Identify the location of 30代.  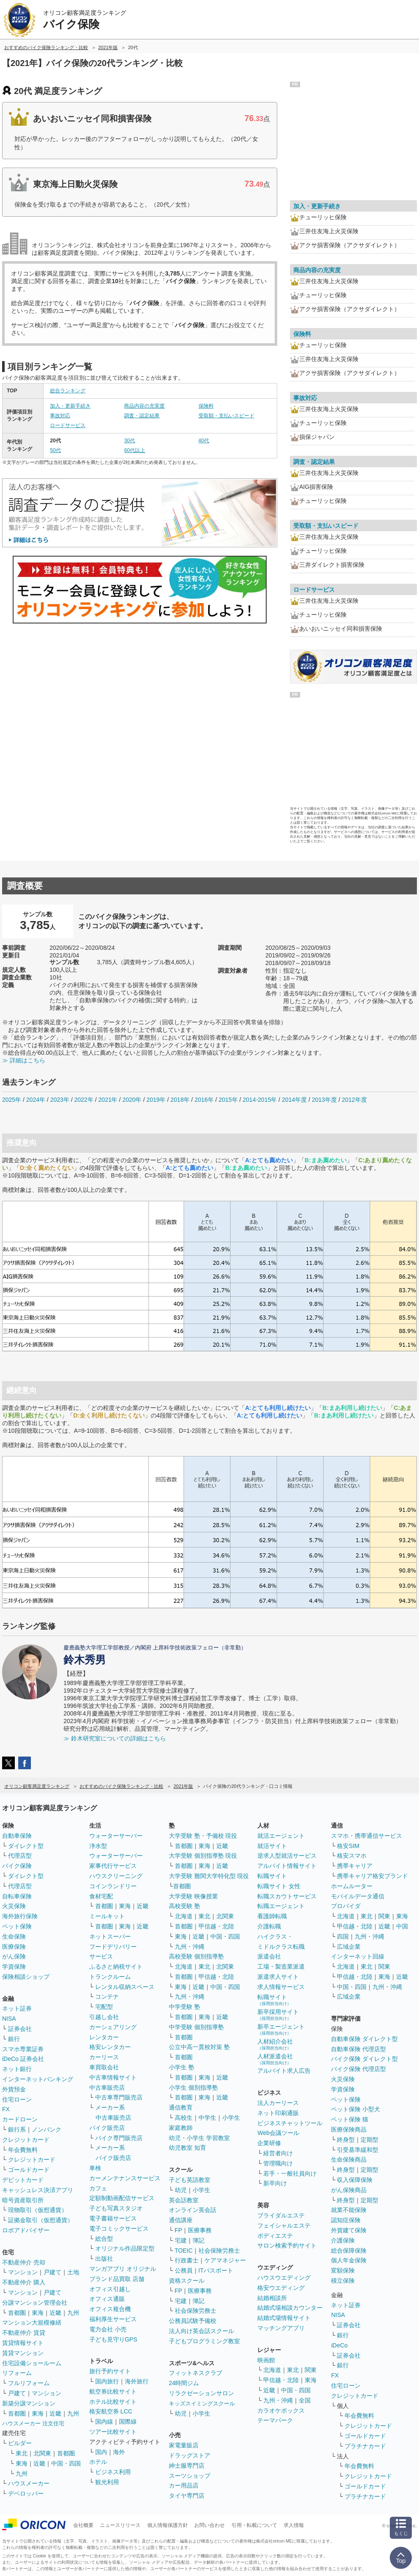
(129, 441).